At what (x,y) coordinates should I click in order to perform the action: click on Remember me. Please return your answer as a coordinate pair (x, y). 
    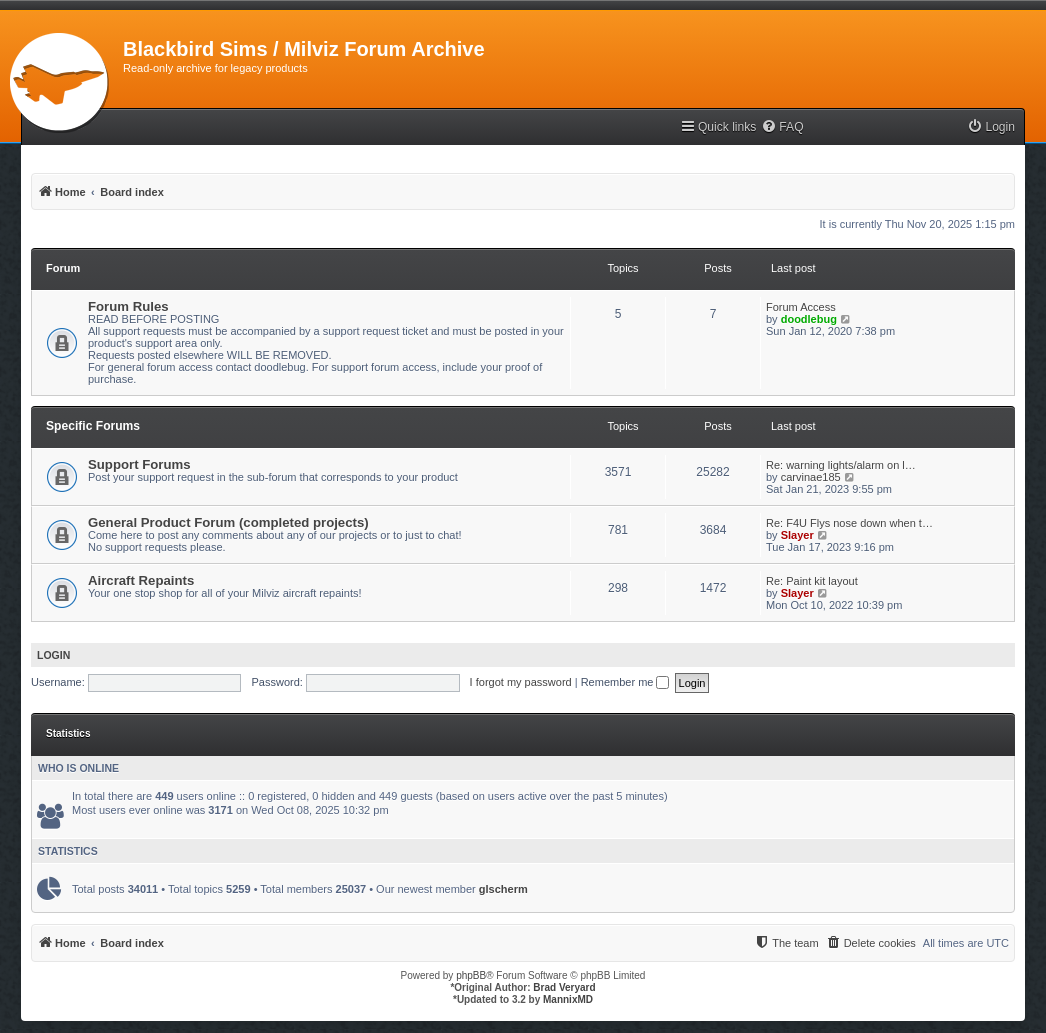
    Looking at the image, I should click on (625, 682).